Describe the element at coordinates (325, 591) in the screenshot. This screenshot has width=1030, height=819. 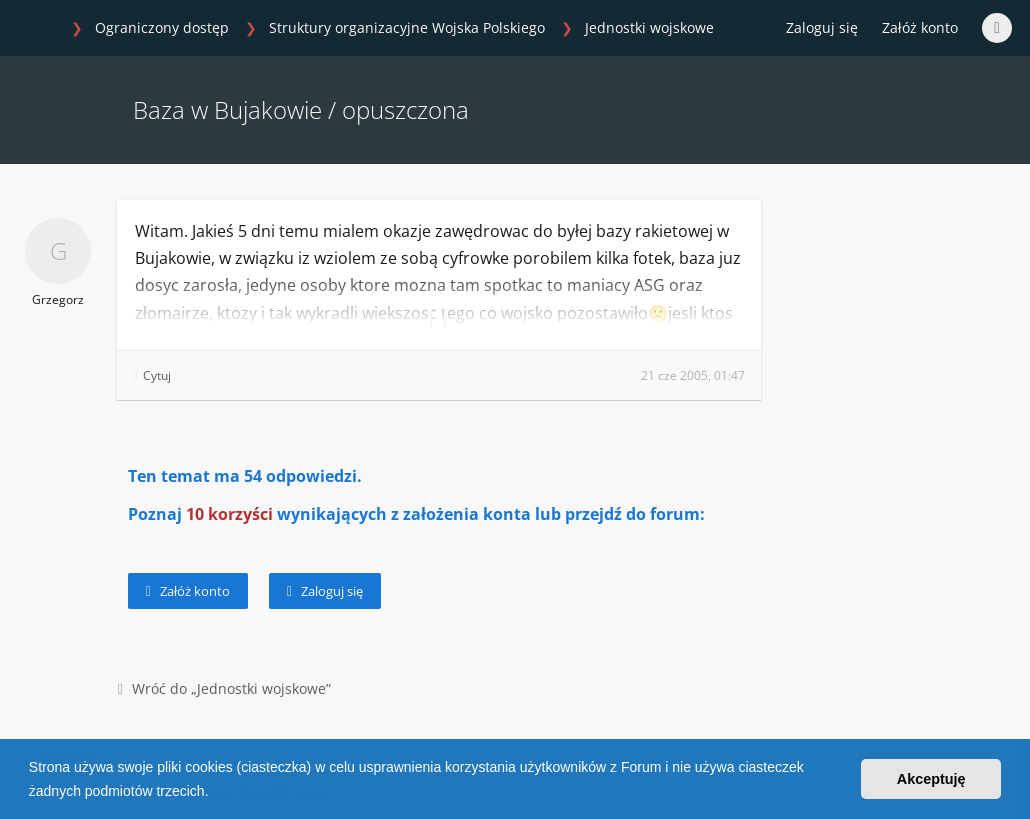
I see `Zaloguj się` at that location.